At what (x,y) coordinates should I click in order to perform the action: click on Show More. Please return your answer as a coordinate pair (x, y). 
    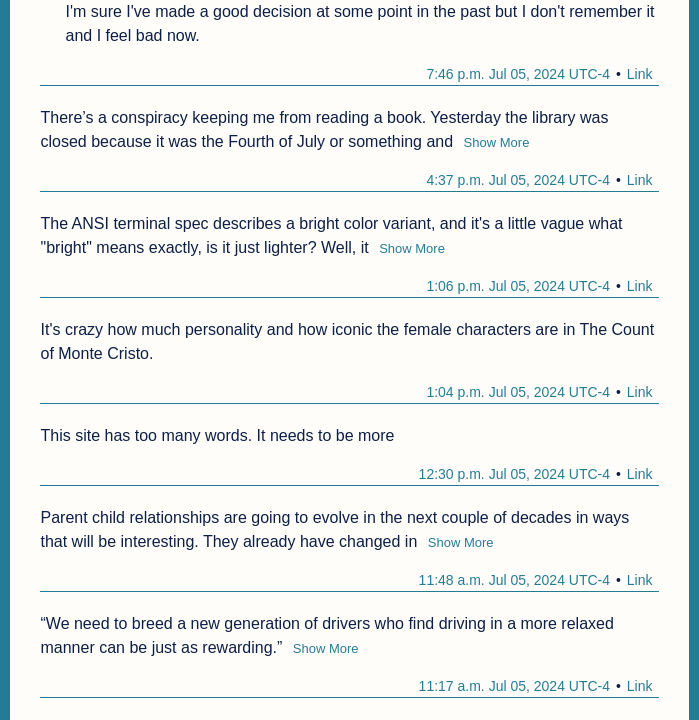
    Looking at the image, I should click on (497, 142).